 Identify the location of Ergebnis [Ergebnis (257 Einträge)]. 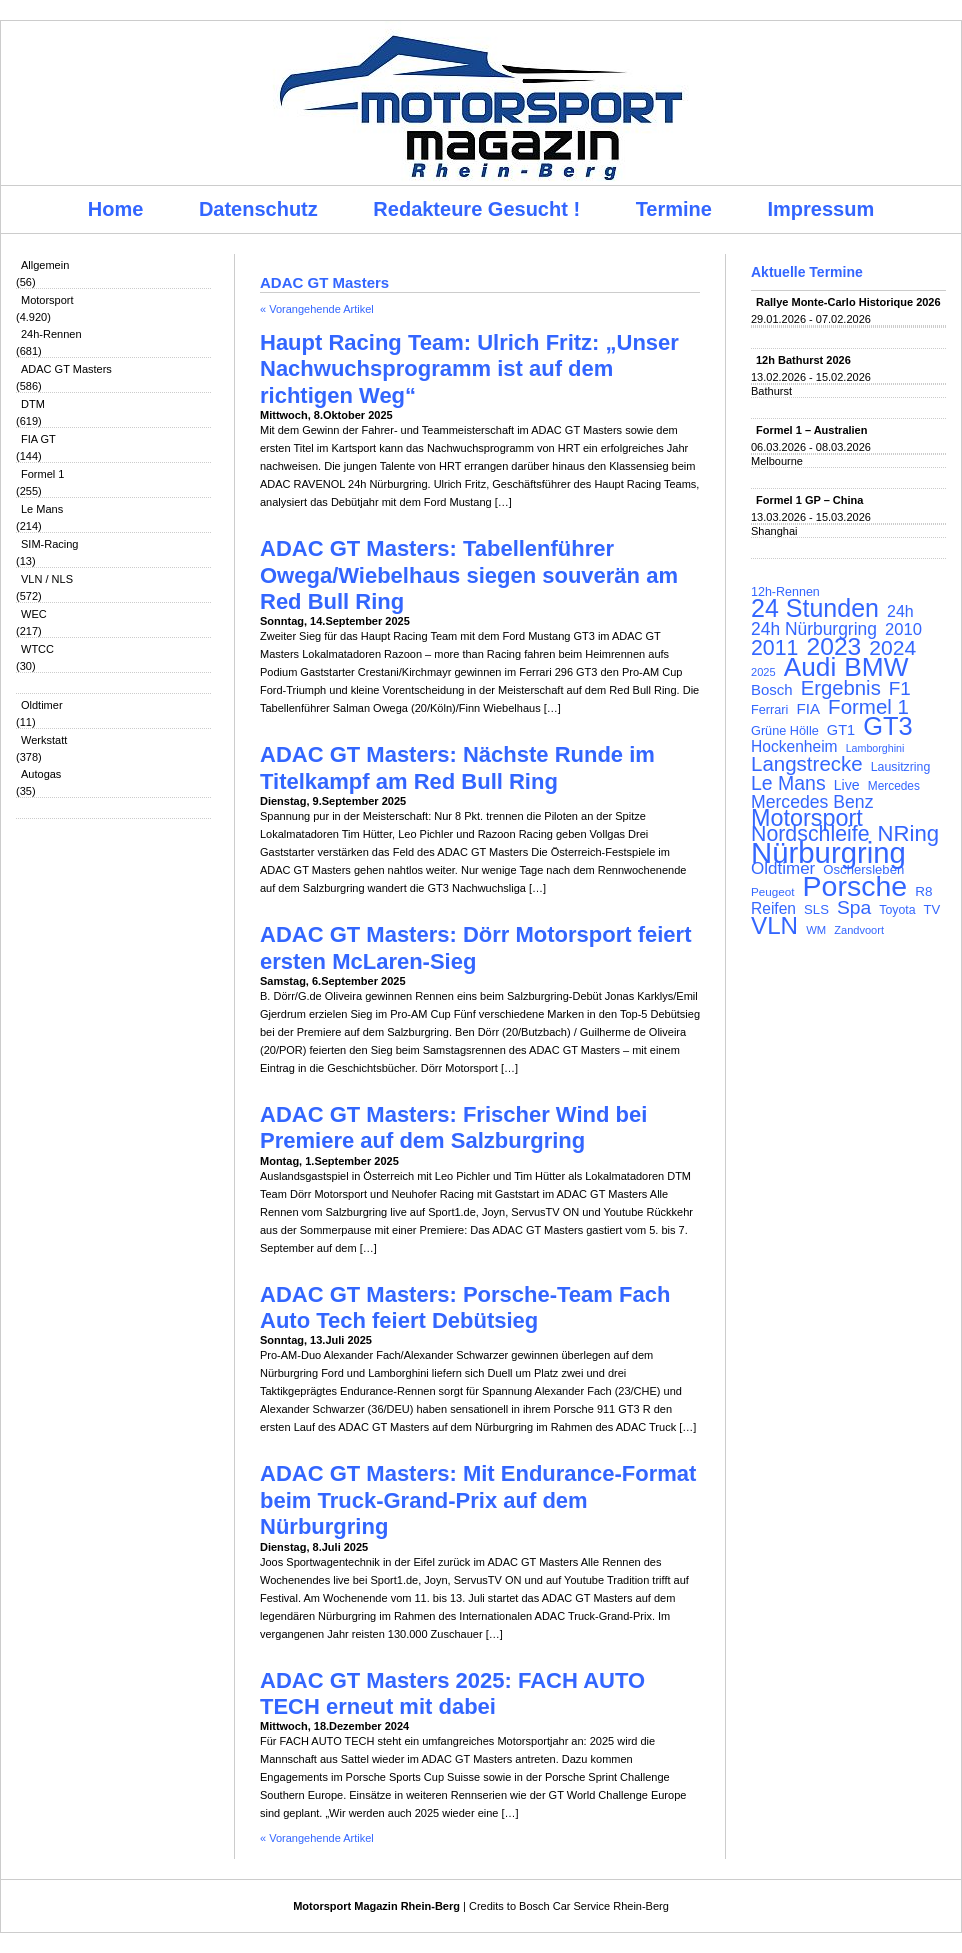
(841, 688).